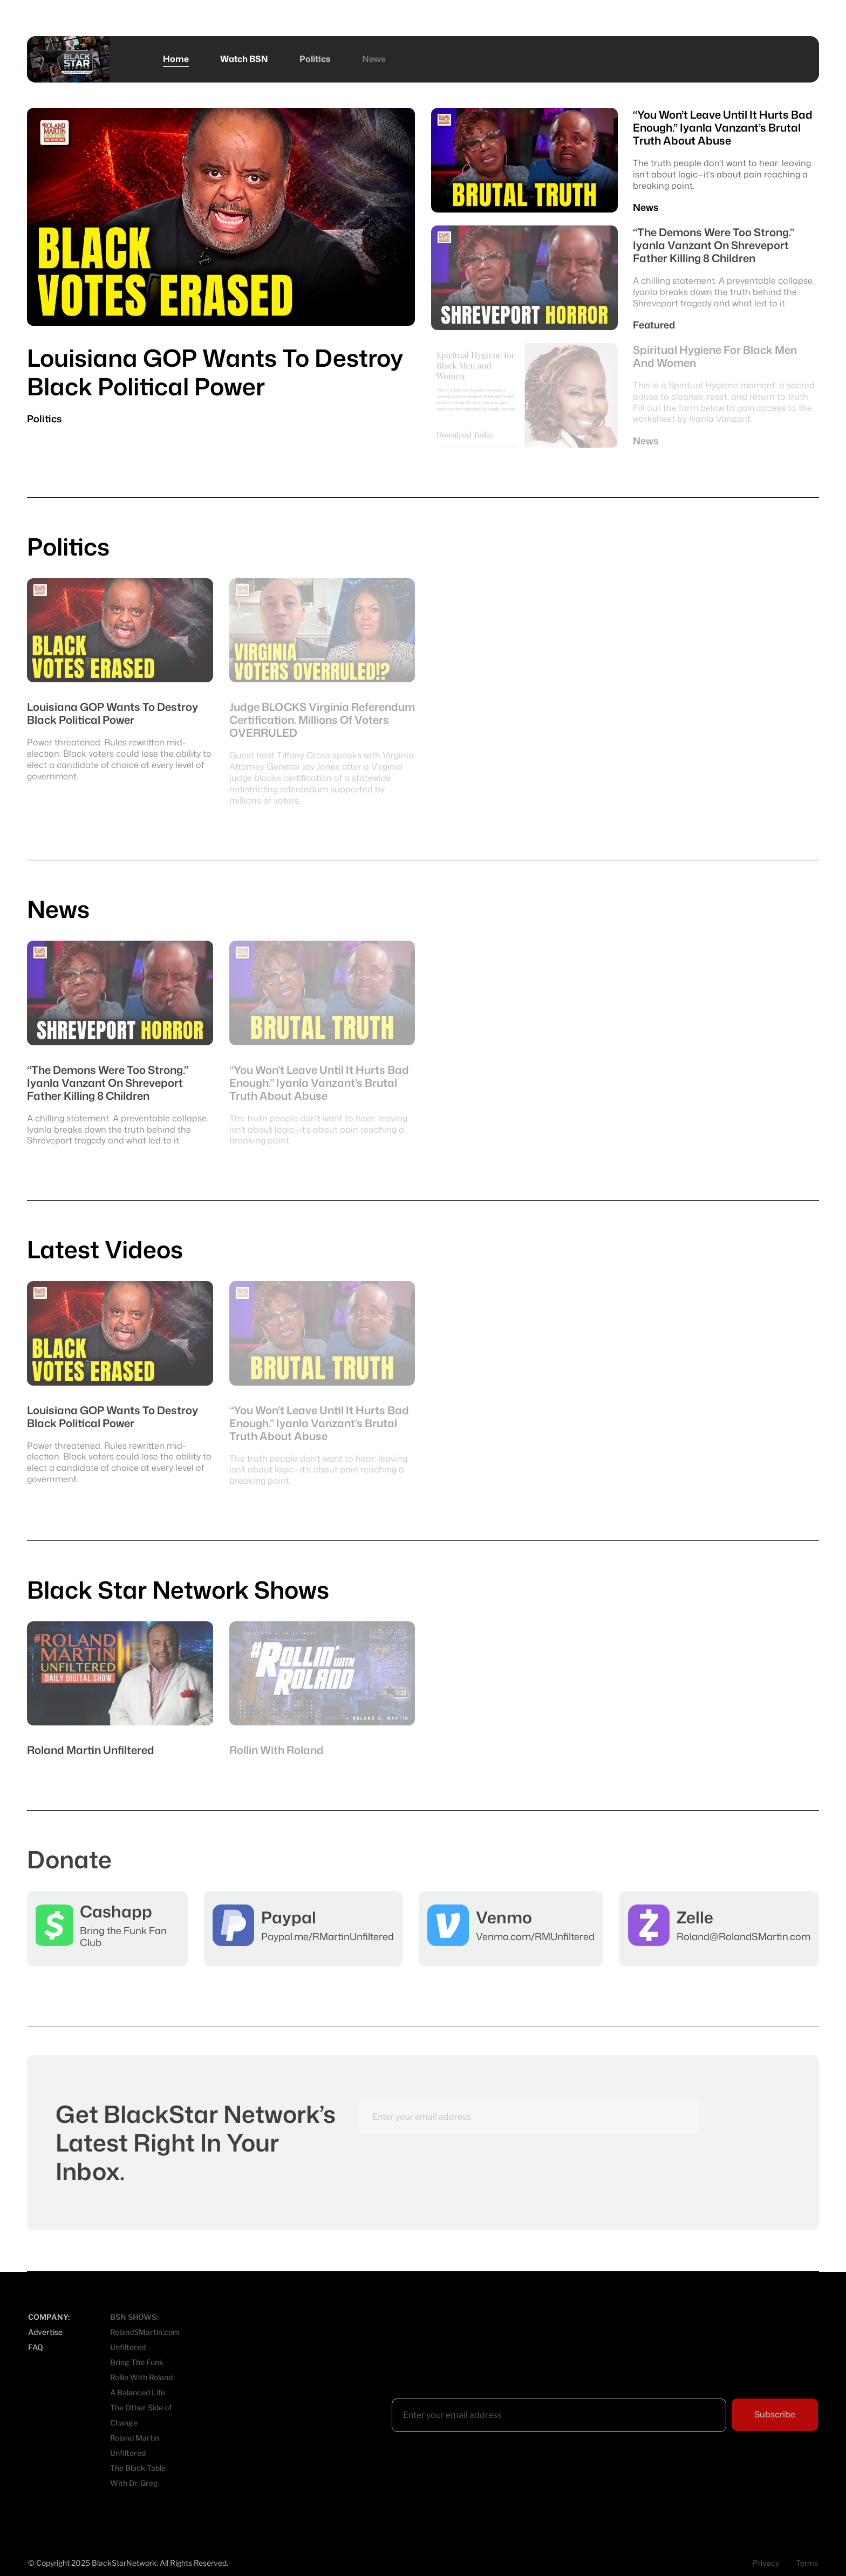 This screenshot has width=846, height=2576. Describe the element at coordinates (136, 2362) in the screenshot. I see `Bring The Funk` at that location.